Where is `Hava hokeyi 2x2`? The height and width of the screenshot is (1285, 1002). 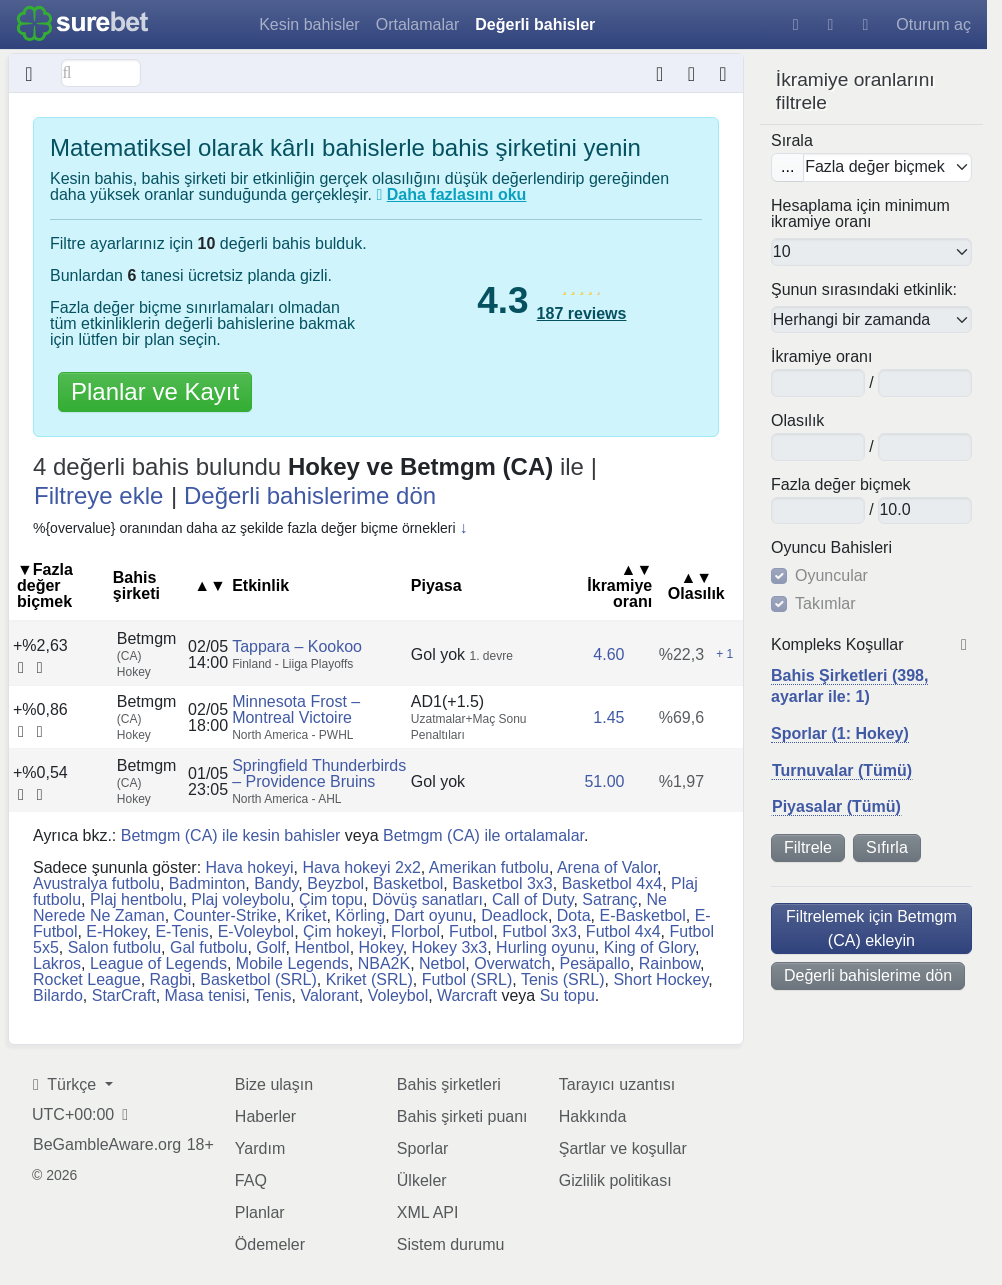
Hava hokeyi 2x2 is located at coordinates (362, 867).